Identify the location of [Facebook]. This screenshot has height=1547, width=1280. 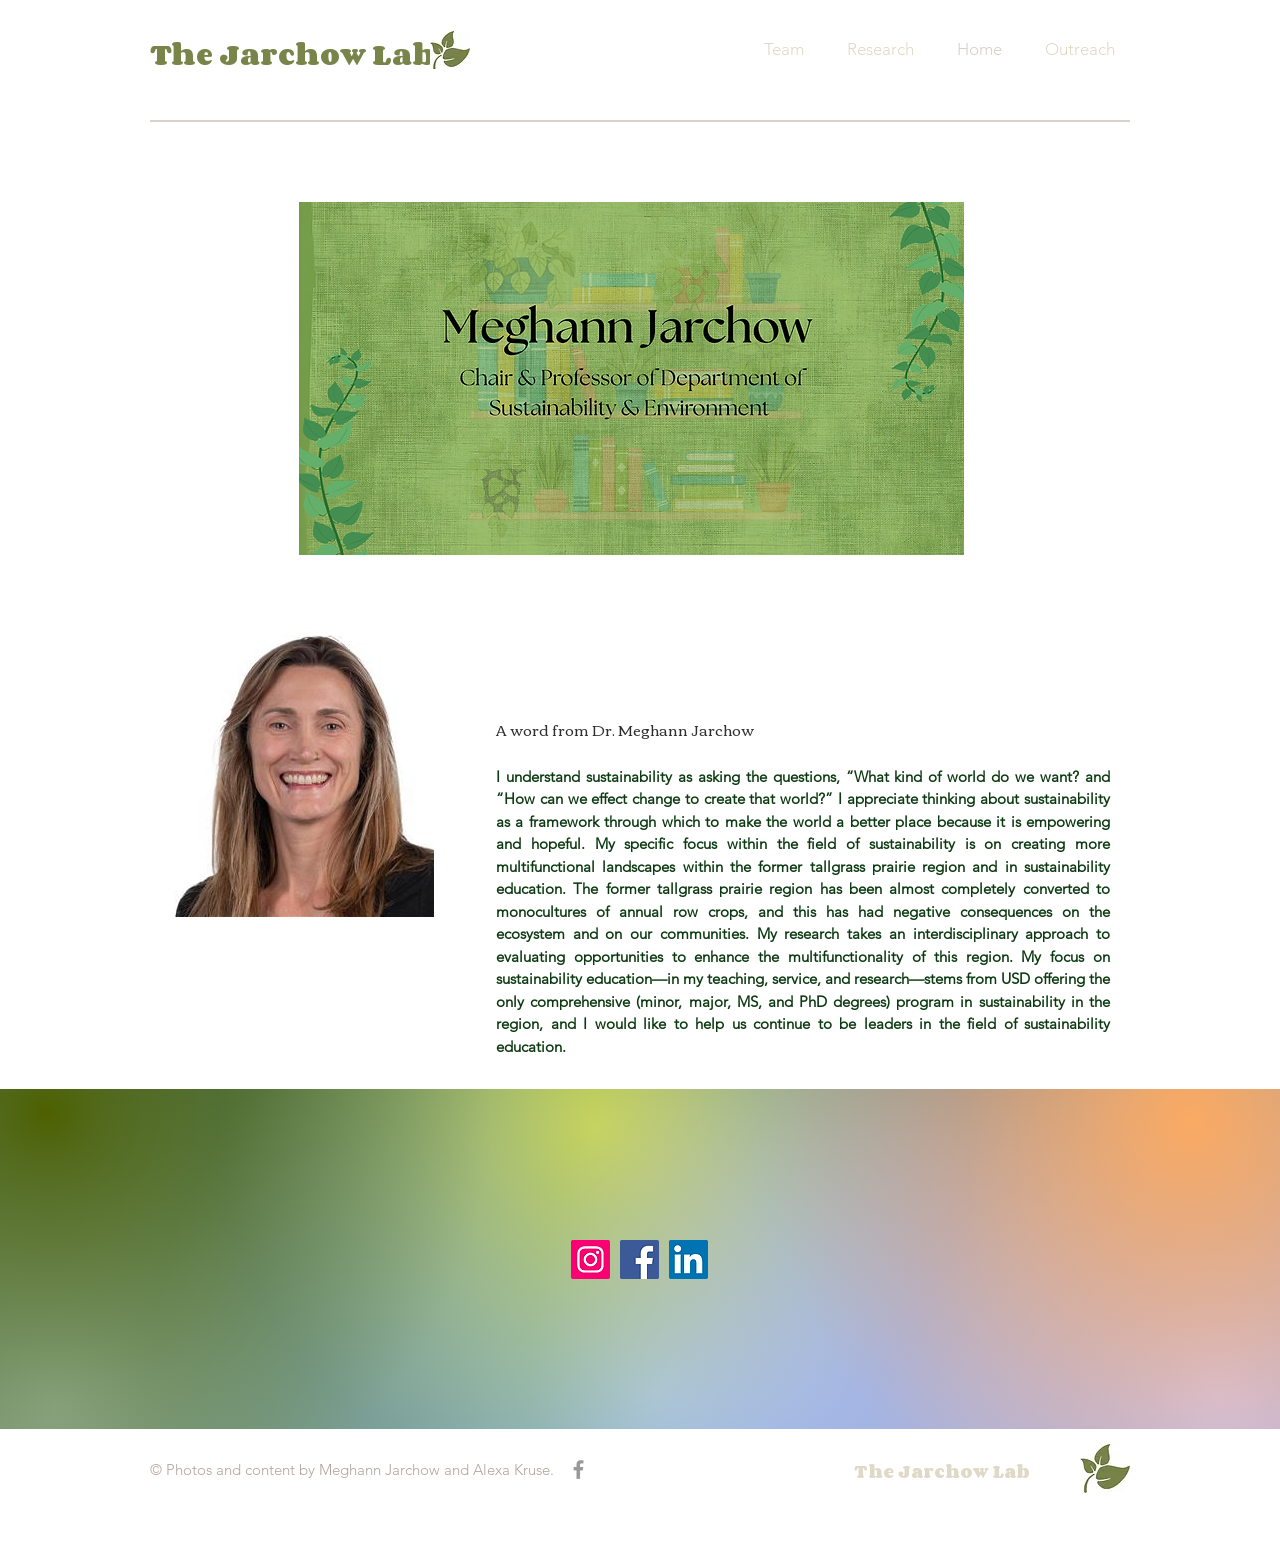
(639, 1259).